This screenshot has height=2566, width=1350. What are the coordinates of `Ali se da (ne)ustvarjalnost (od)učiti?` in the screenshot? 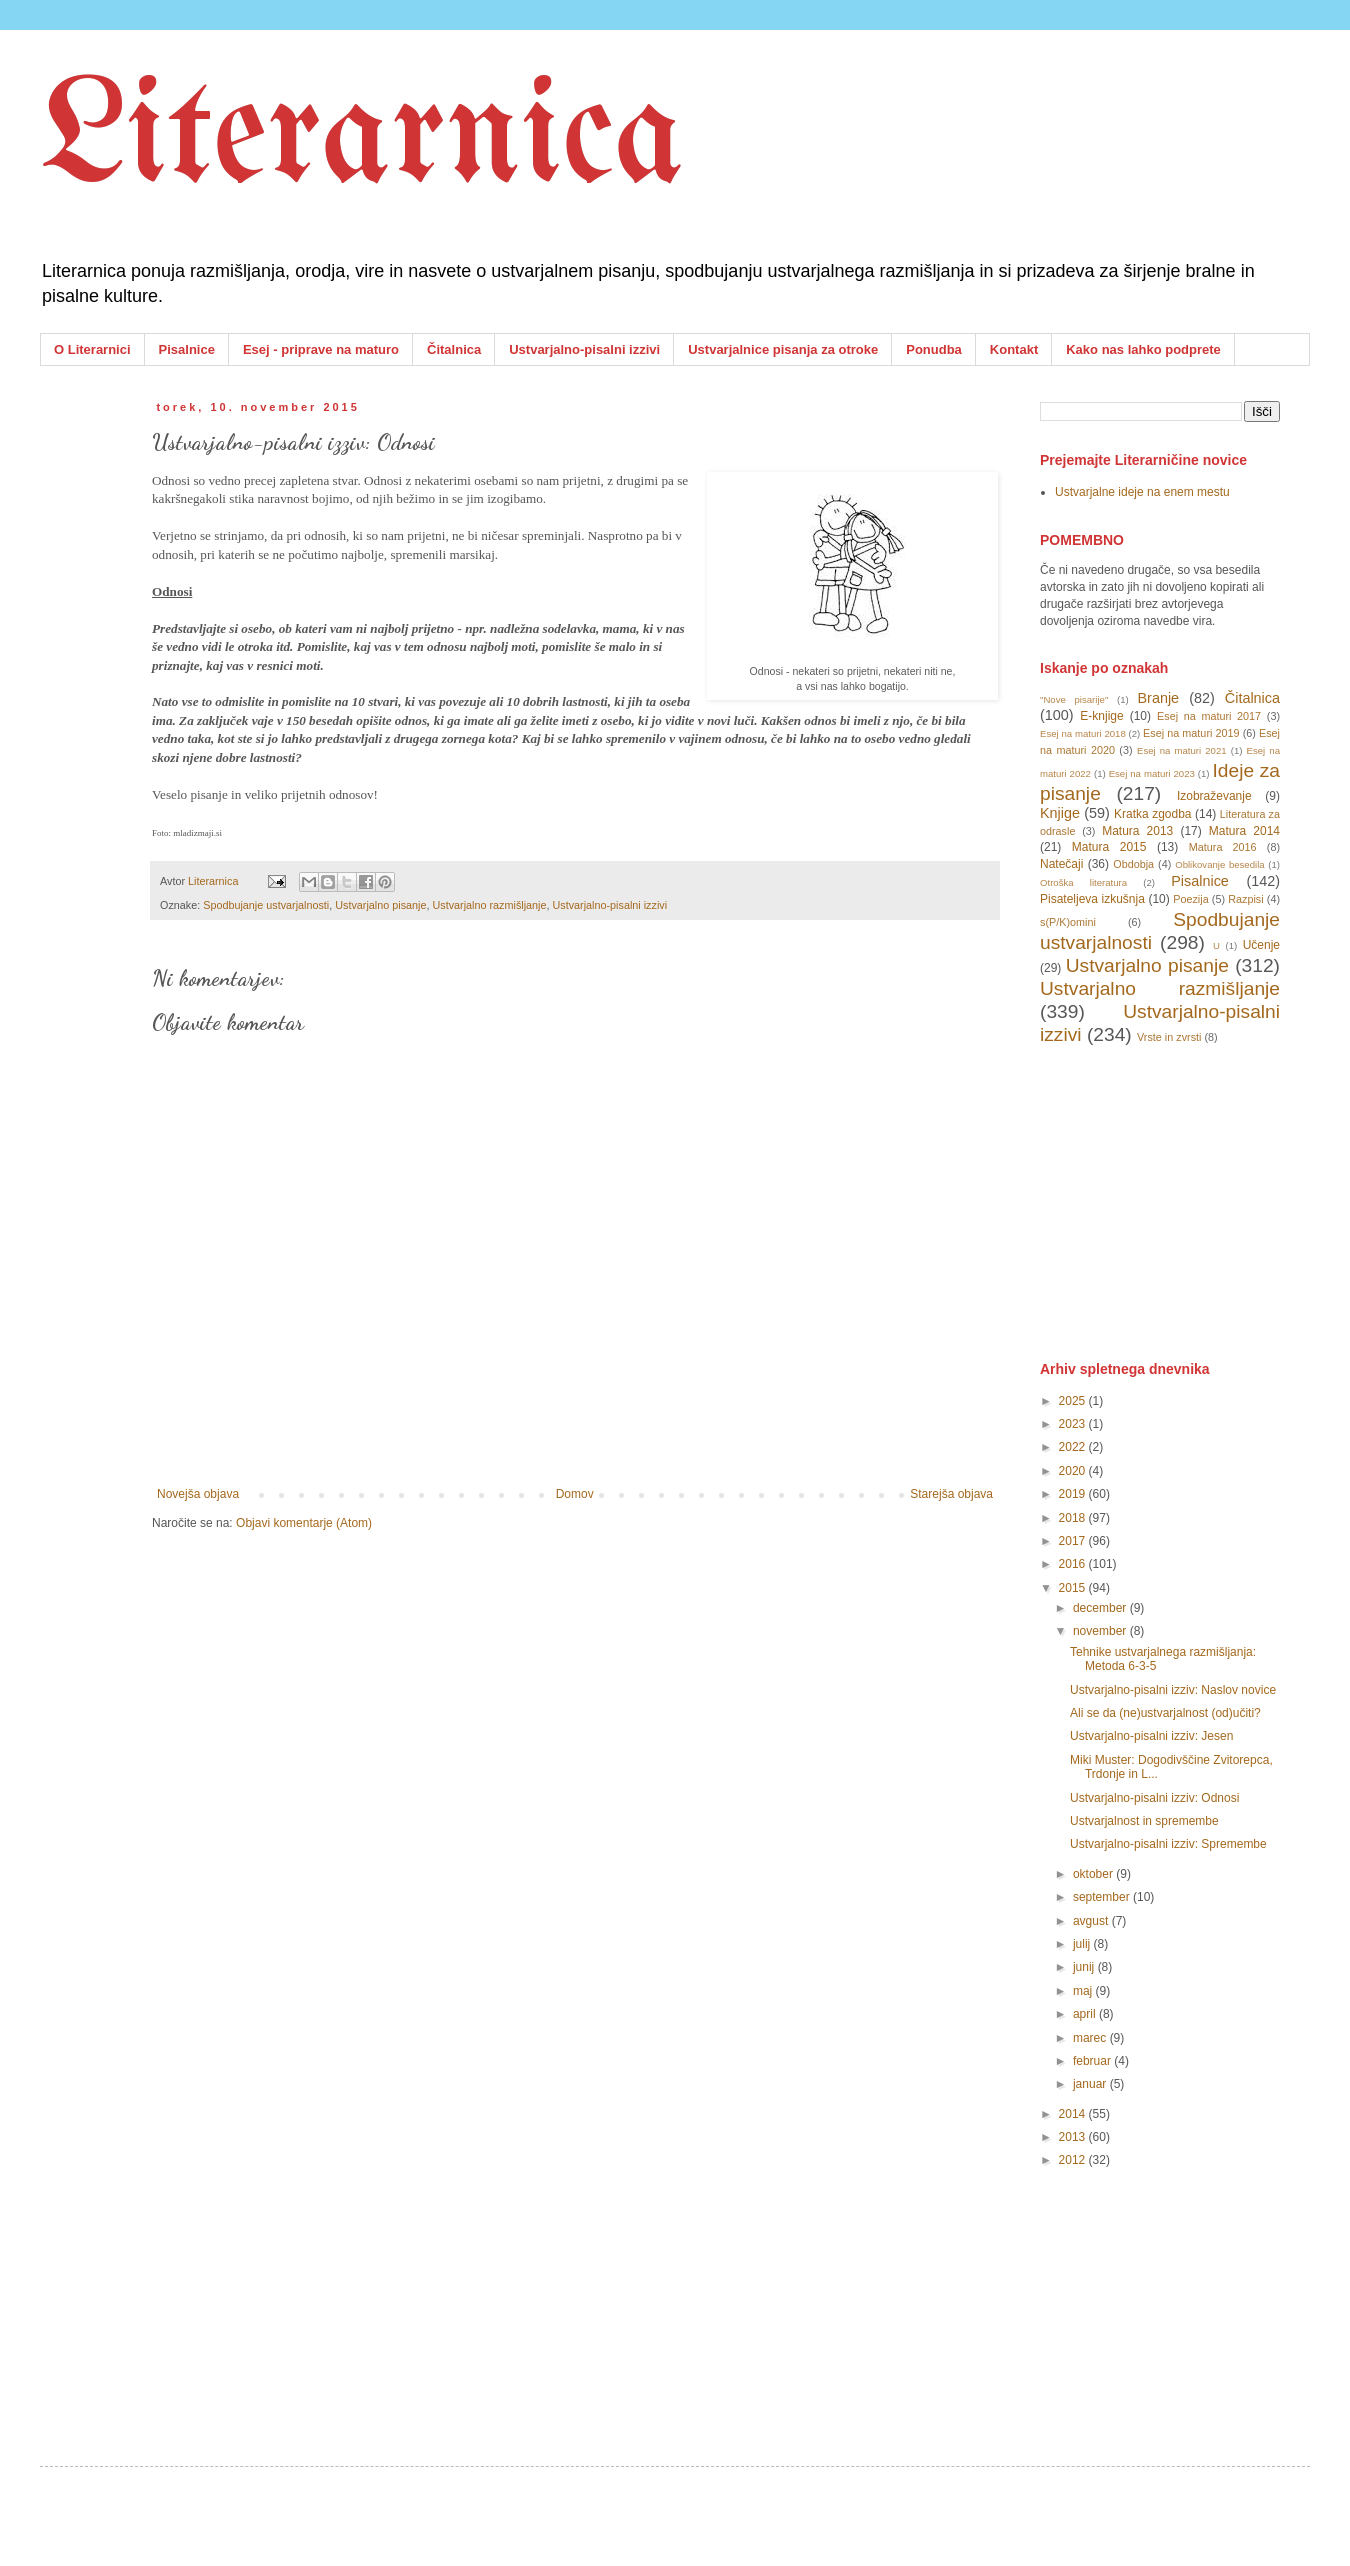 It's located at (1165, 1713).